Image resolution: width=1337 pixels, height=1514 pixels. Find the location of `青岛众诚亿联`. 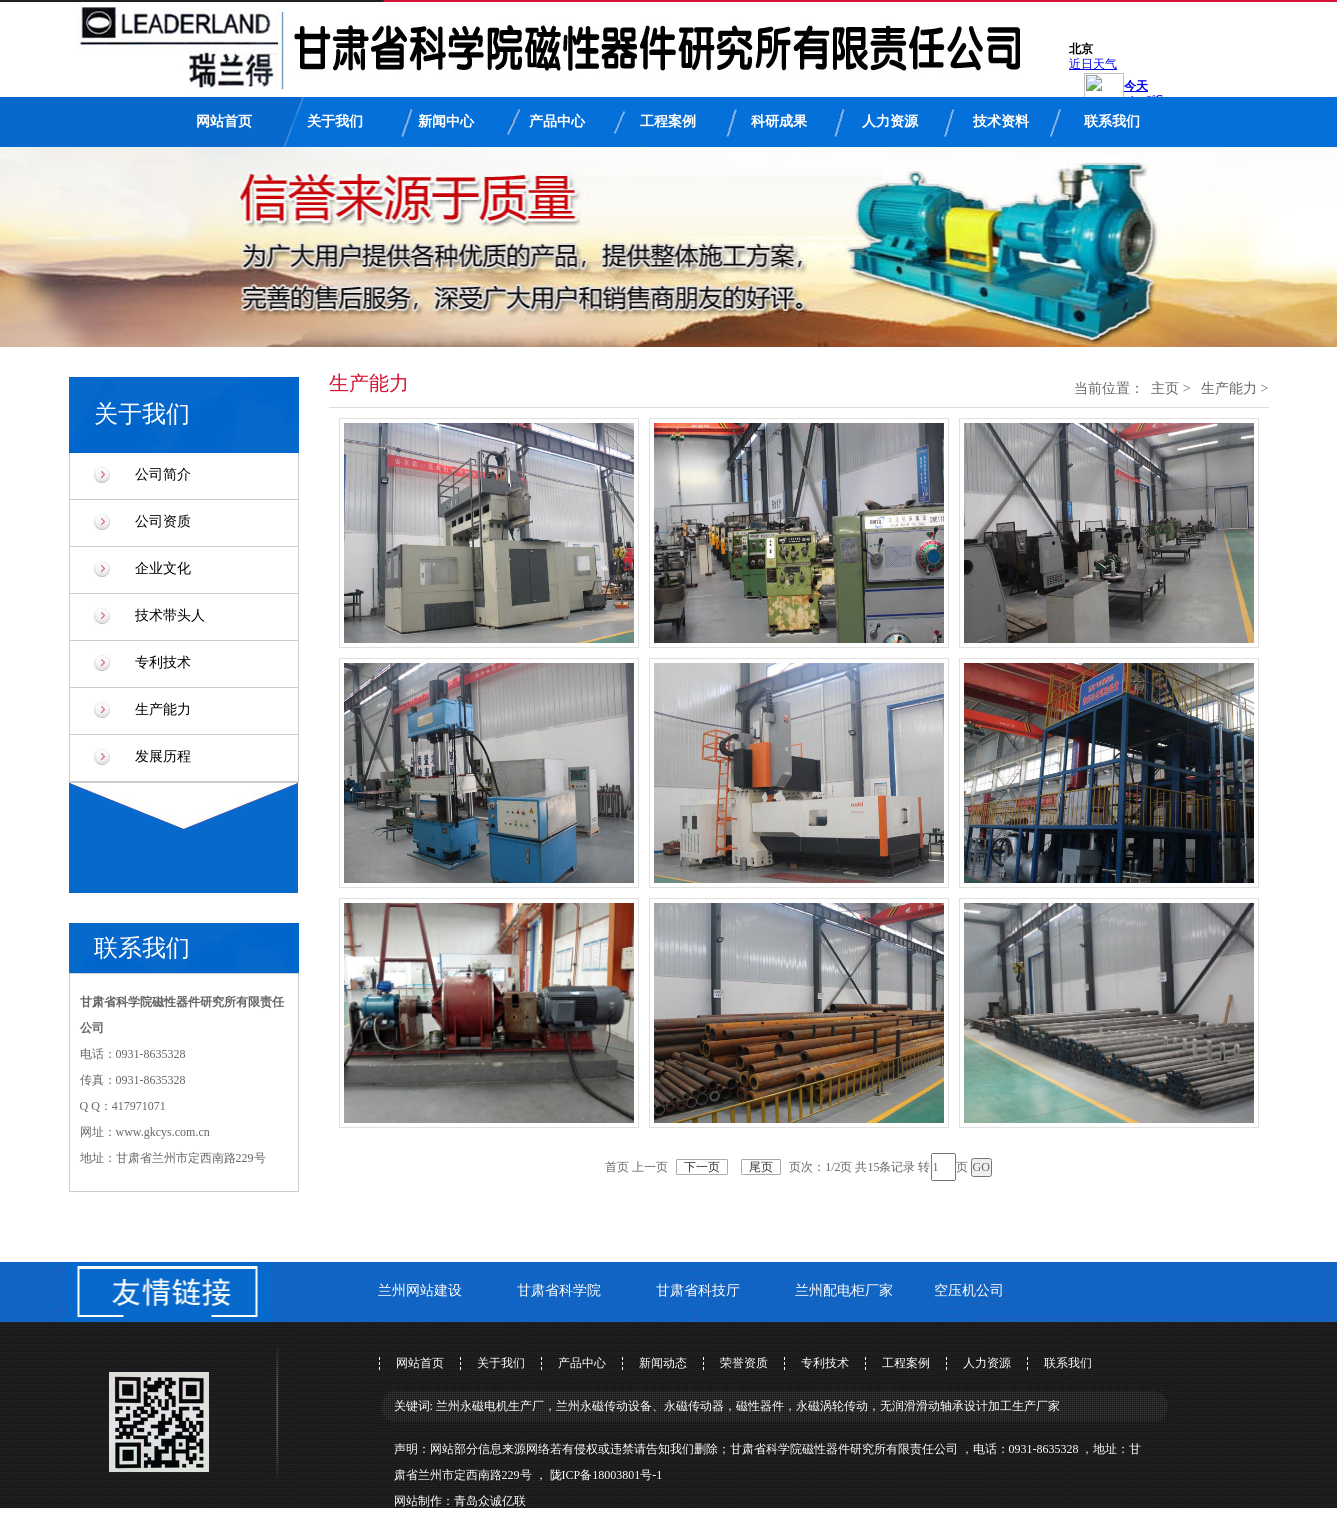

青岛众诚亿联 is located at coordinates (490, 1501).